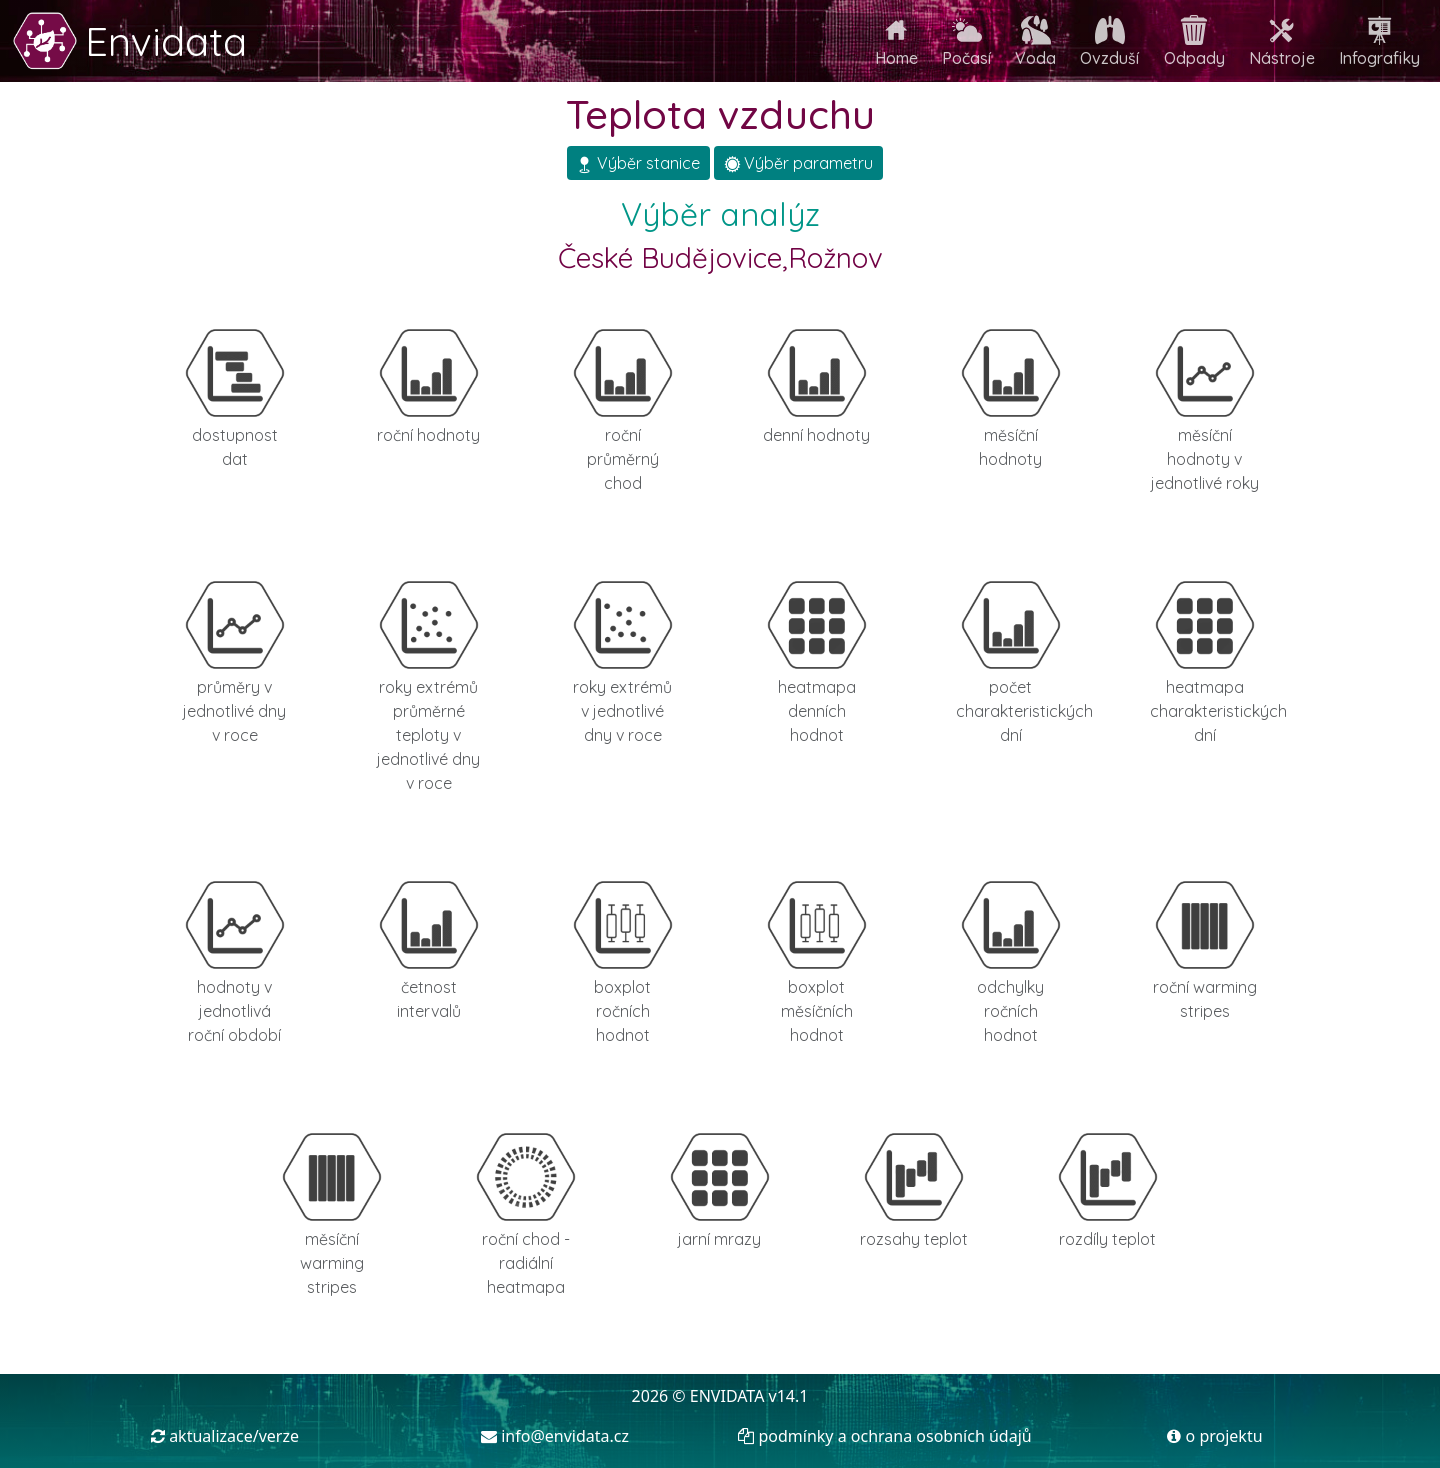 This screenshot has width=1440, height=1468. Describe the element at coordinates (225, 1436) in the screenshot. I see `aktualizace/verze` at that location.